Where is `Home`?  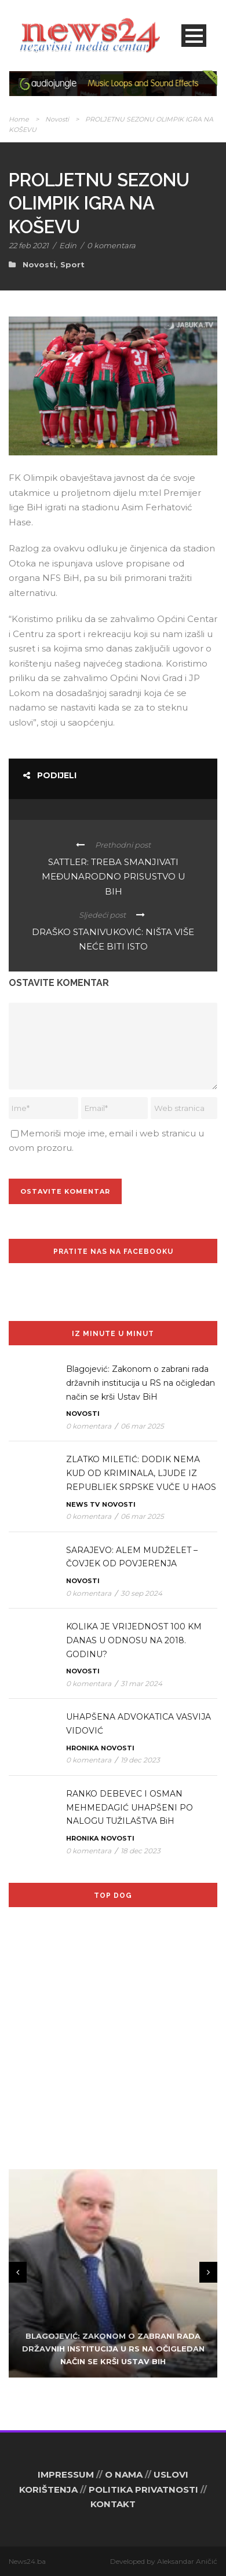
Home is located at coordinates (19, 119).